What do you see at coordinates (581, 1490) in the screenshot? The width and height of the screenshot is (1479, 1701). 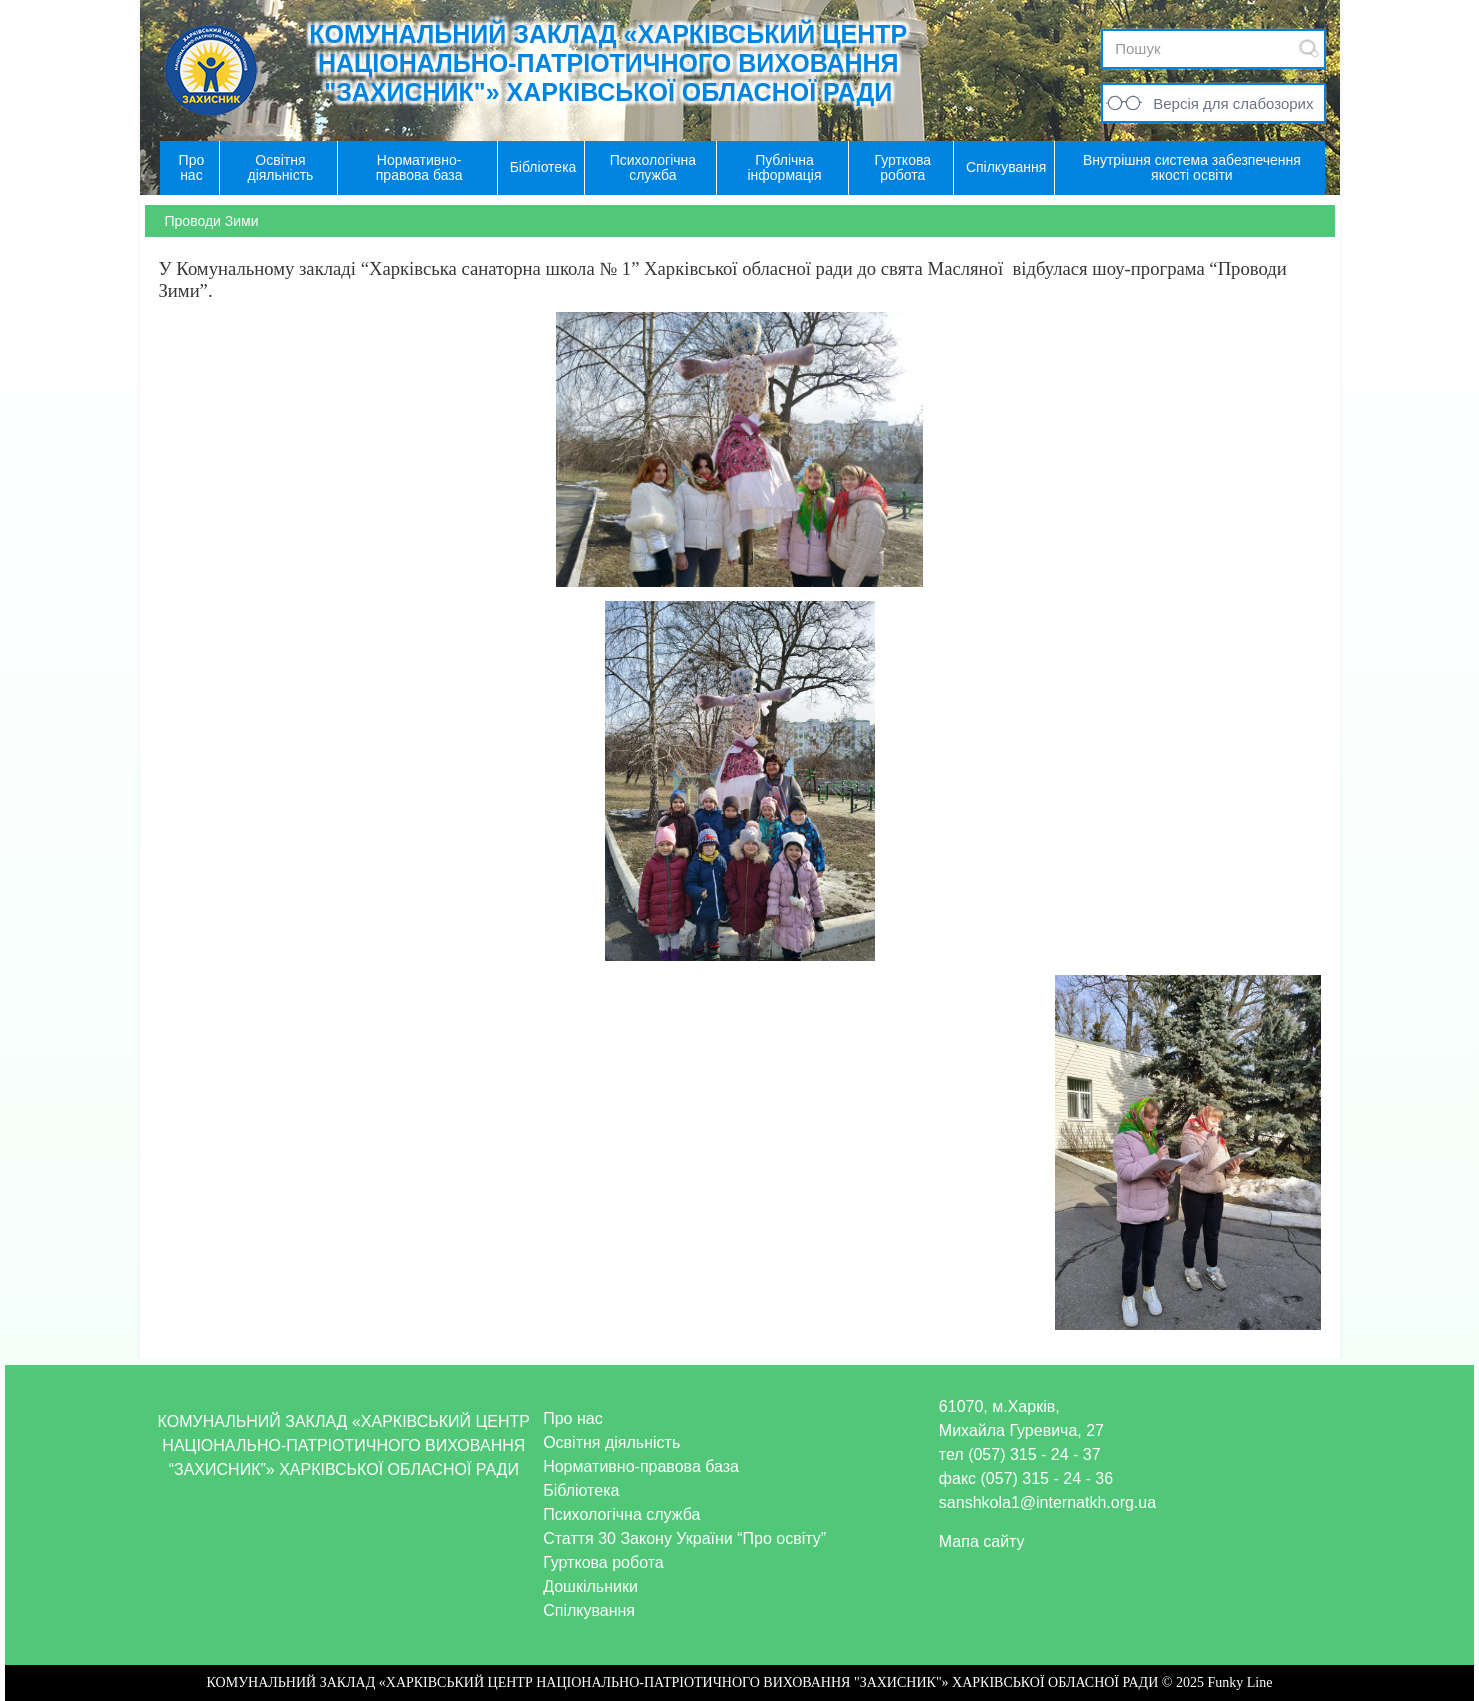 I see `Бібліотека` at bounding box center [581, 1490].